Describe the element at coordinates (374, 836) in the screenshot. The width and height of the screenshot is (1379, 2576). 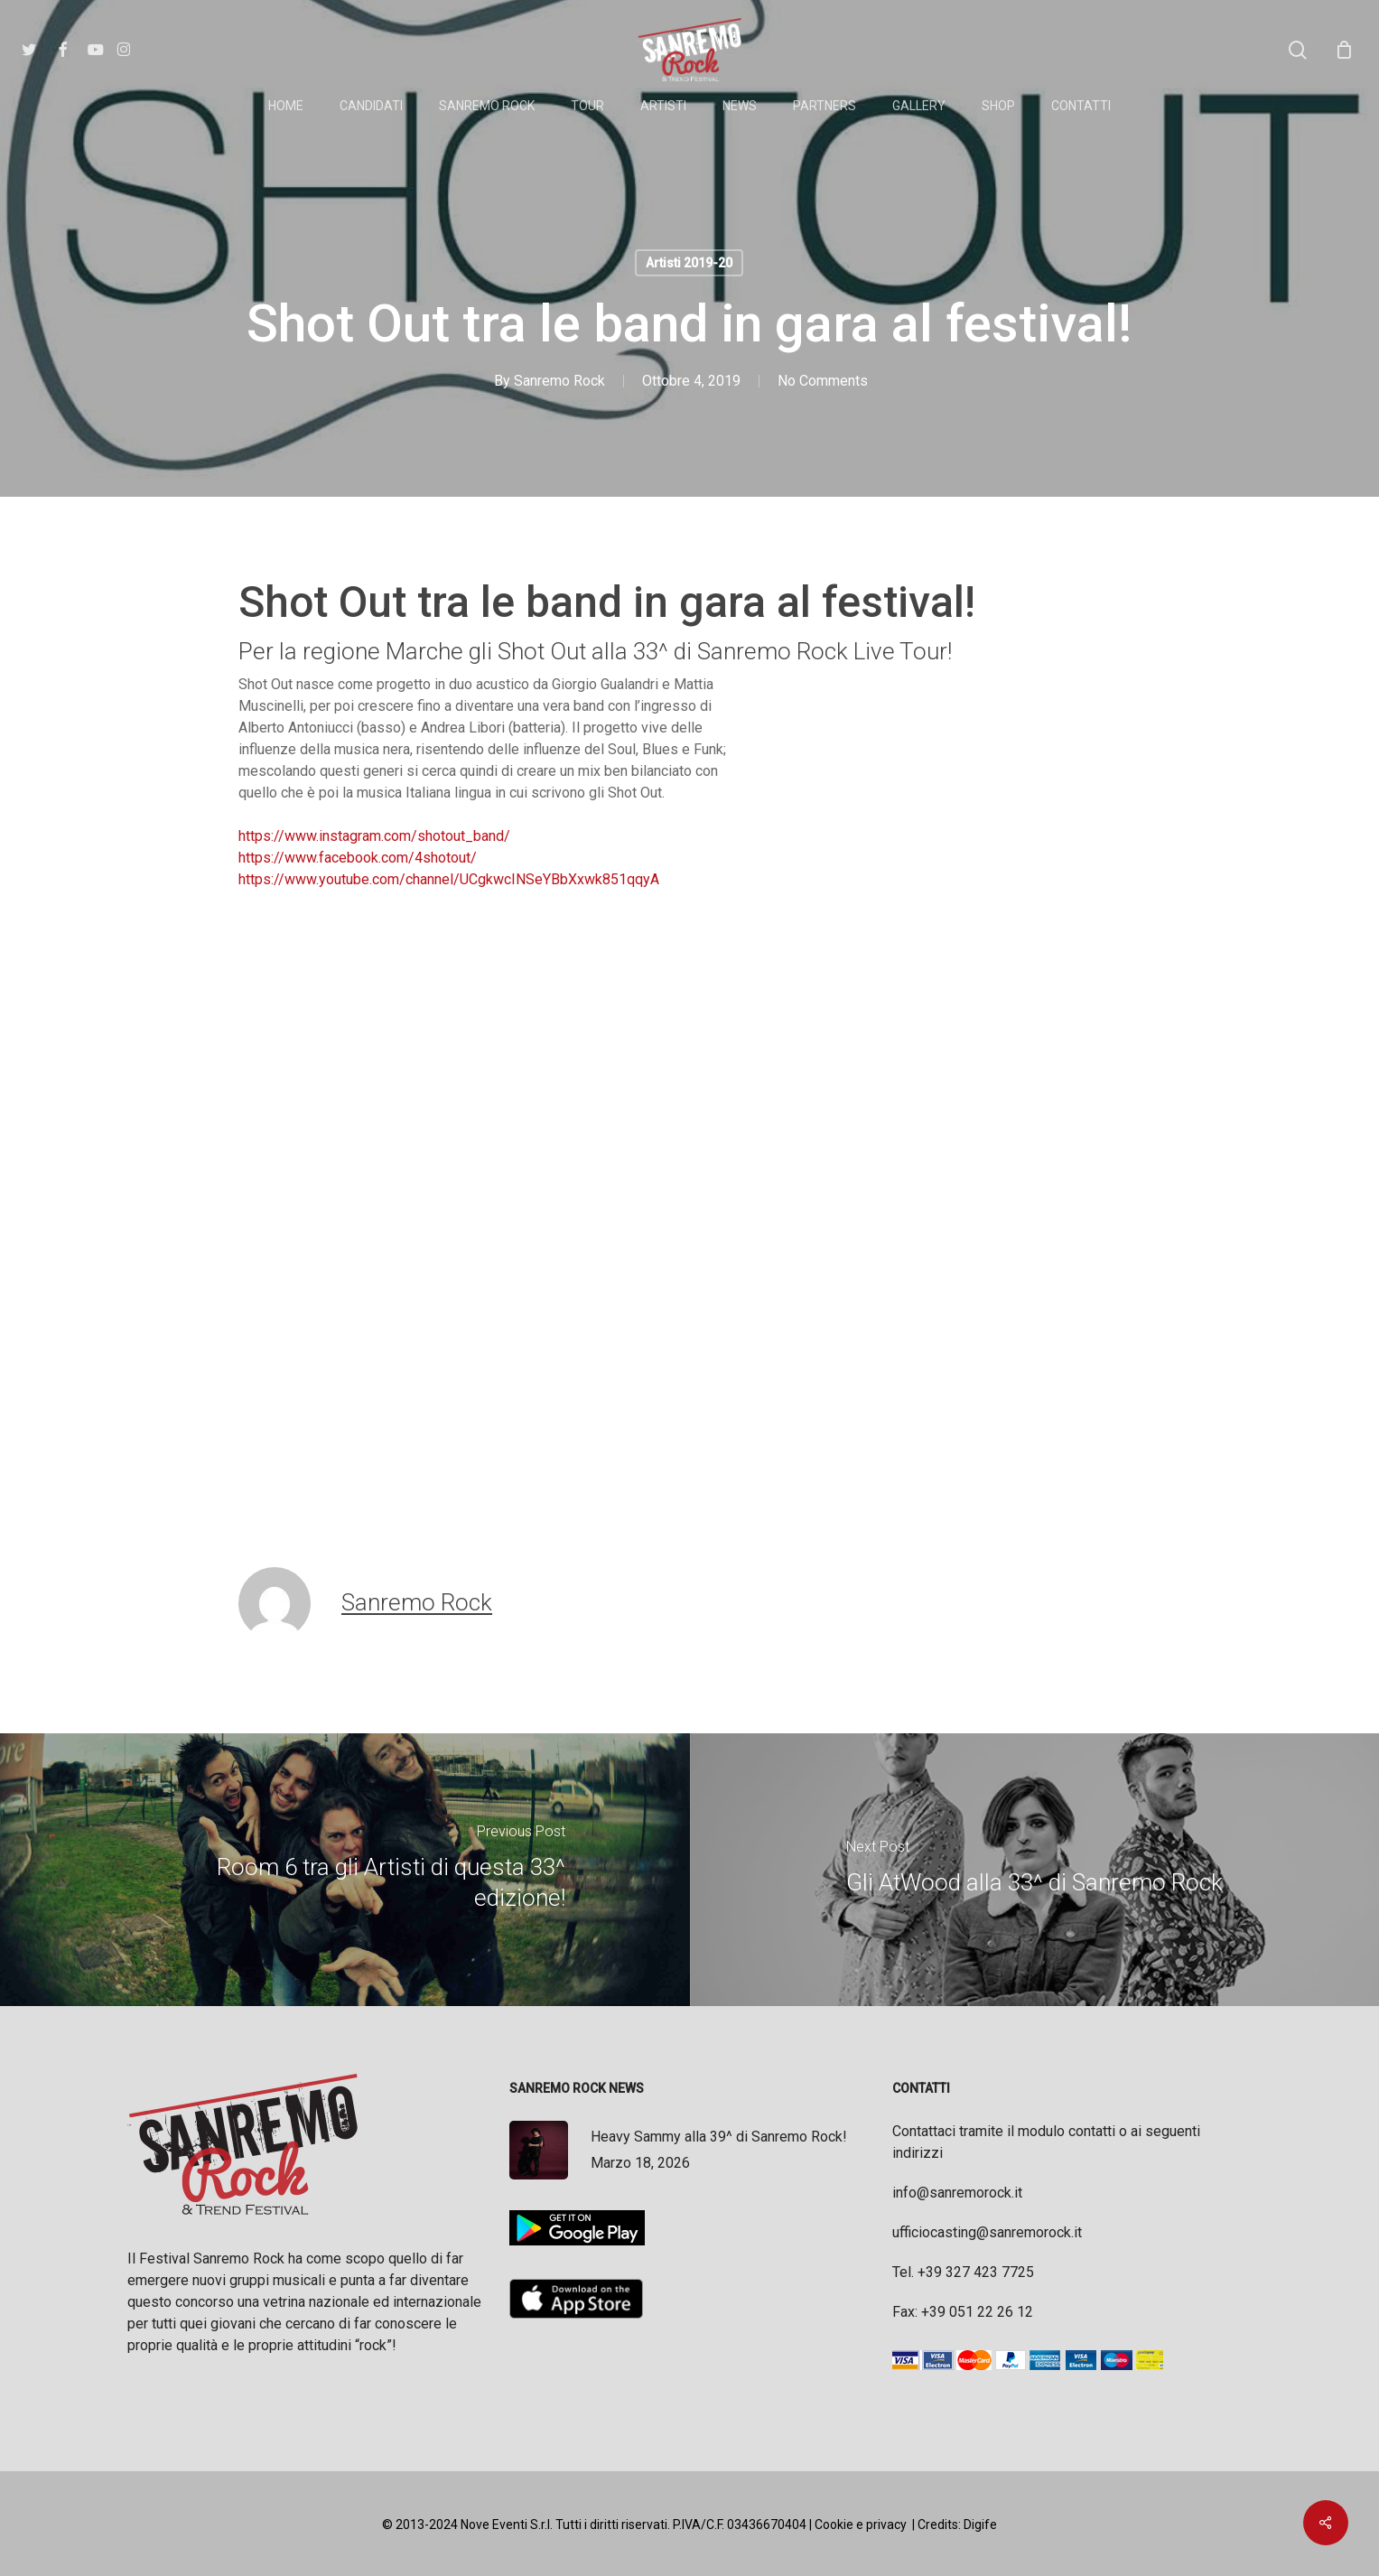
I see `https://www.instagram.com/shotout_band/` at that location.